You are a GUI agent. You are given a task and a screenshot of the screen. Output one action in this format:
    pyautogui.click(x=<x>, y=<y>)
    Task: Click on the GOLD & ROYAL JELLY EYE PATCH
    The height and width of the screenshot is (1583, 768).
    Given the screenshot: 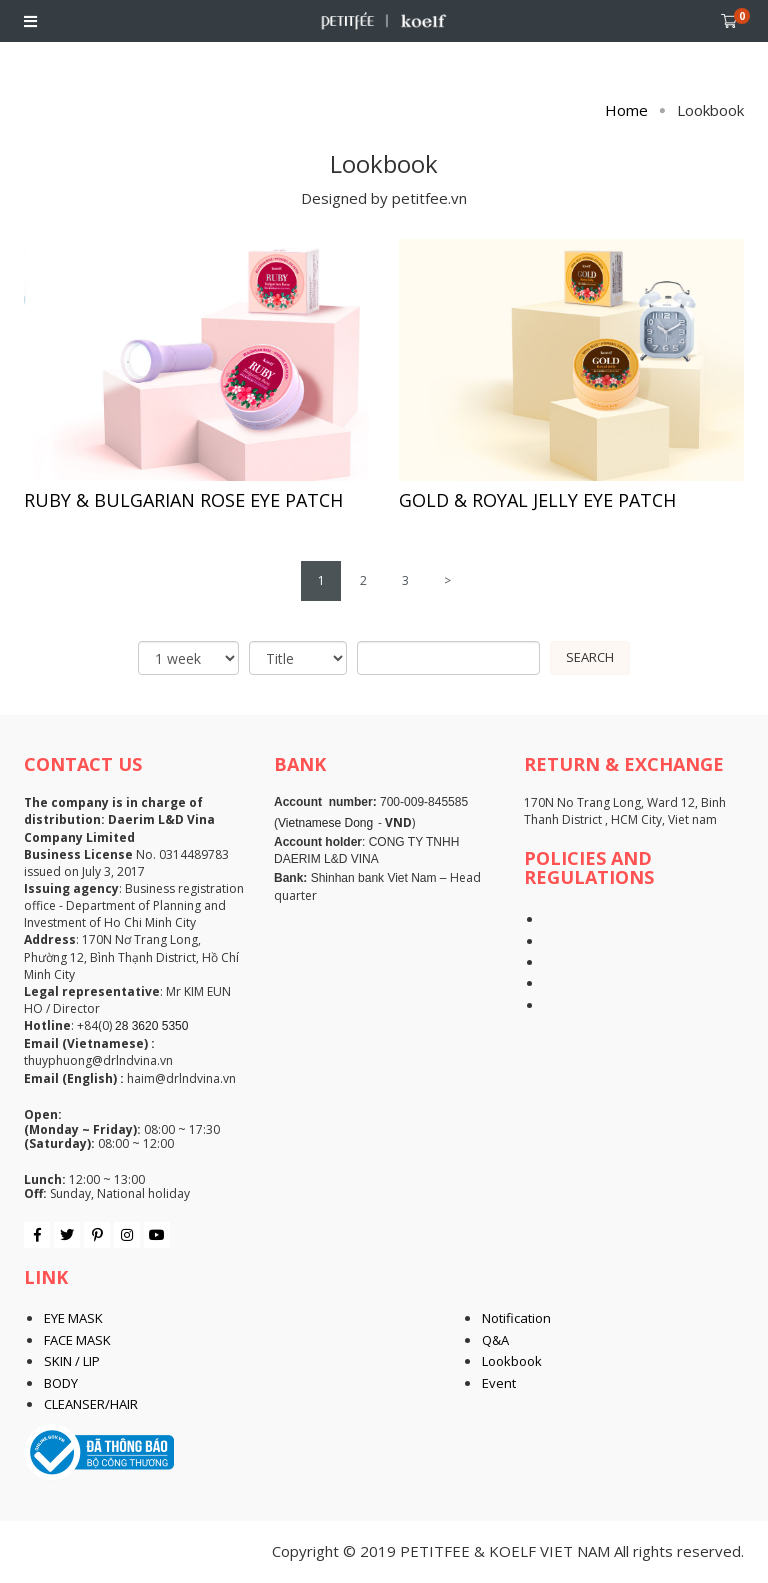 What is the action you would take?
    pyautogui.click(x=537, y=500)
    